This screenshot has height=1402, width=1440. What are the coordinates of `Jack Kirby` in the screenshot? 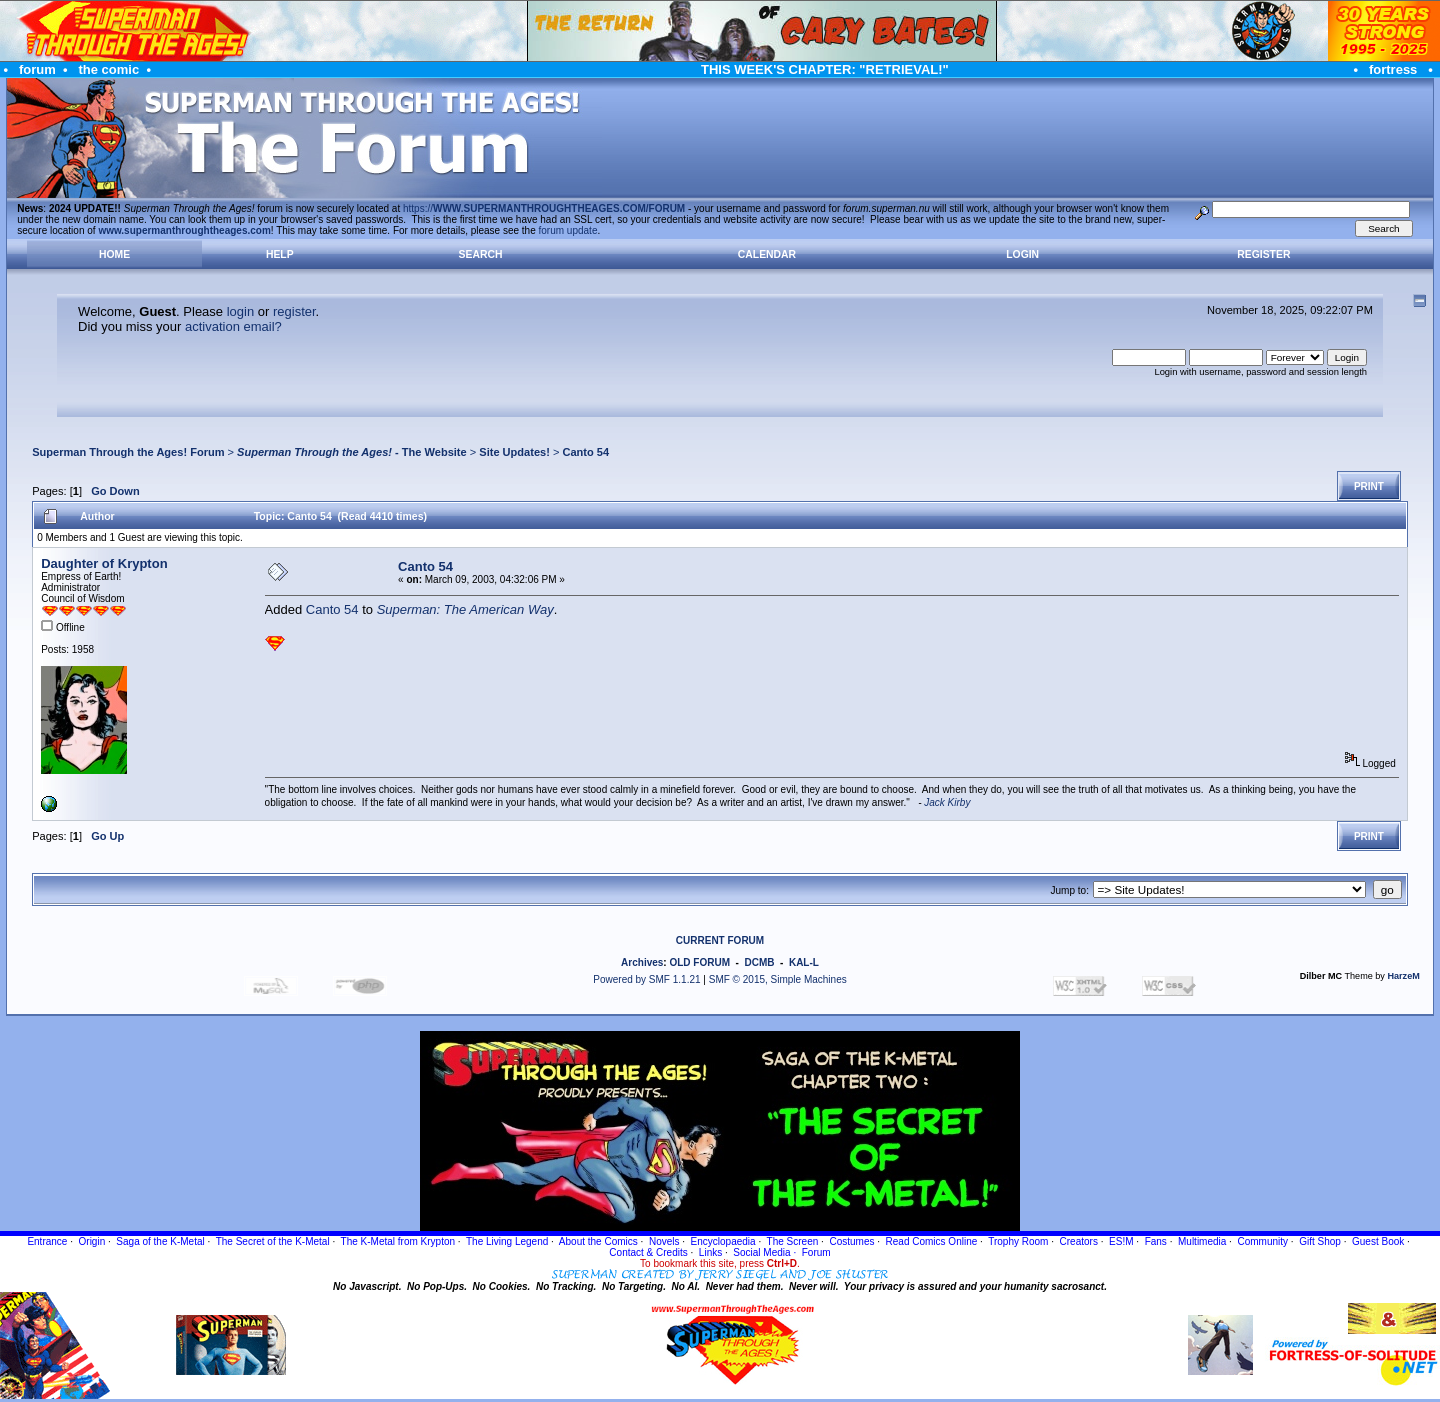 It's located at (947, 802).